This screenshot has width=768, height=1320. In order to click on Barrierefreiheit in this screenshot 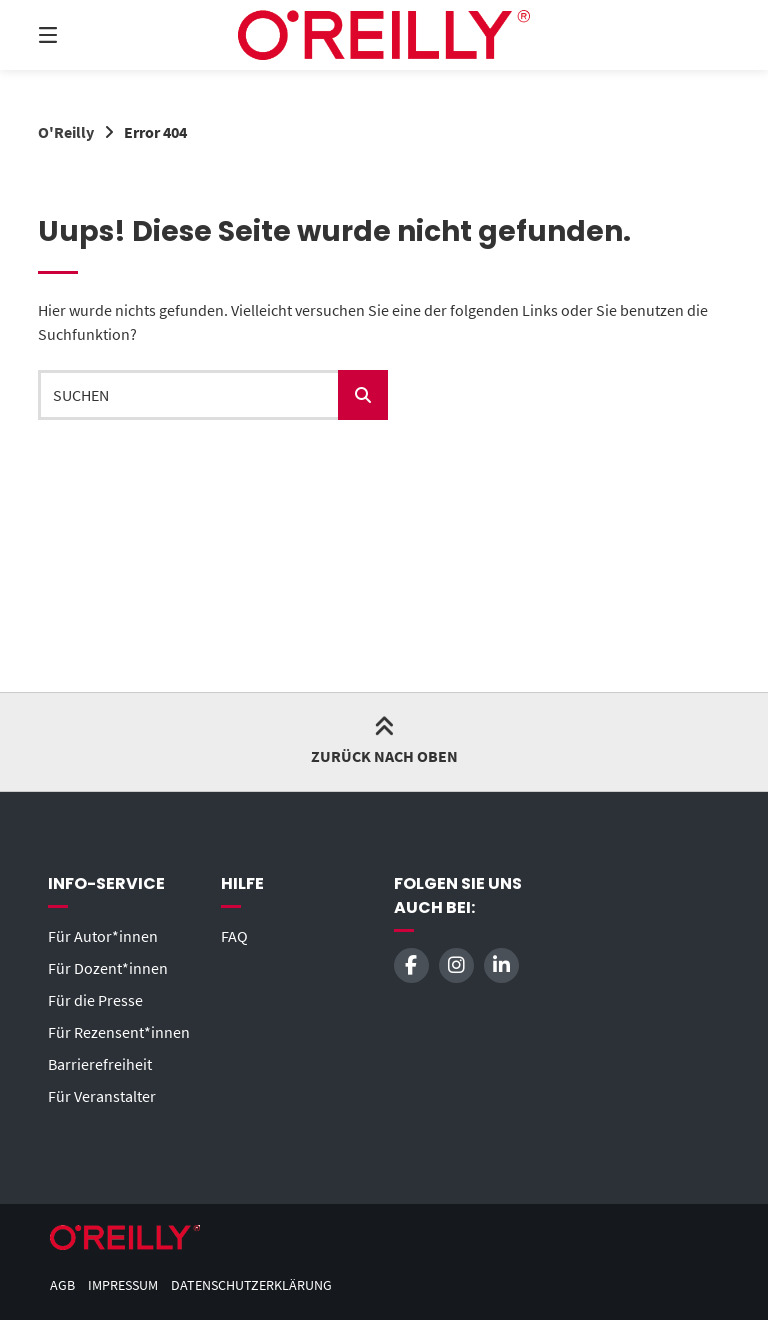, I will do `click(100, 1064)`.